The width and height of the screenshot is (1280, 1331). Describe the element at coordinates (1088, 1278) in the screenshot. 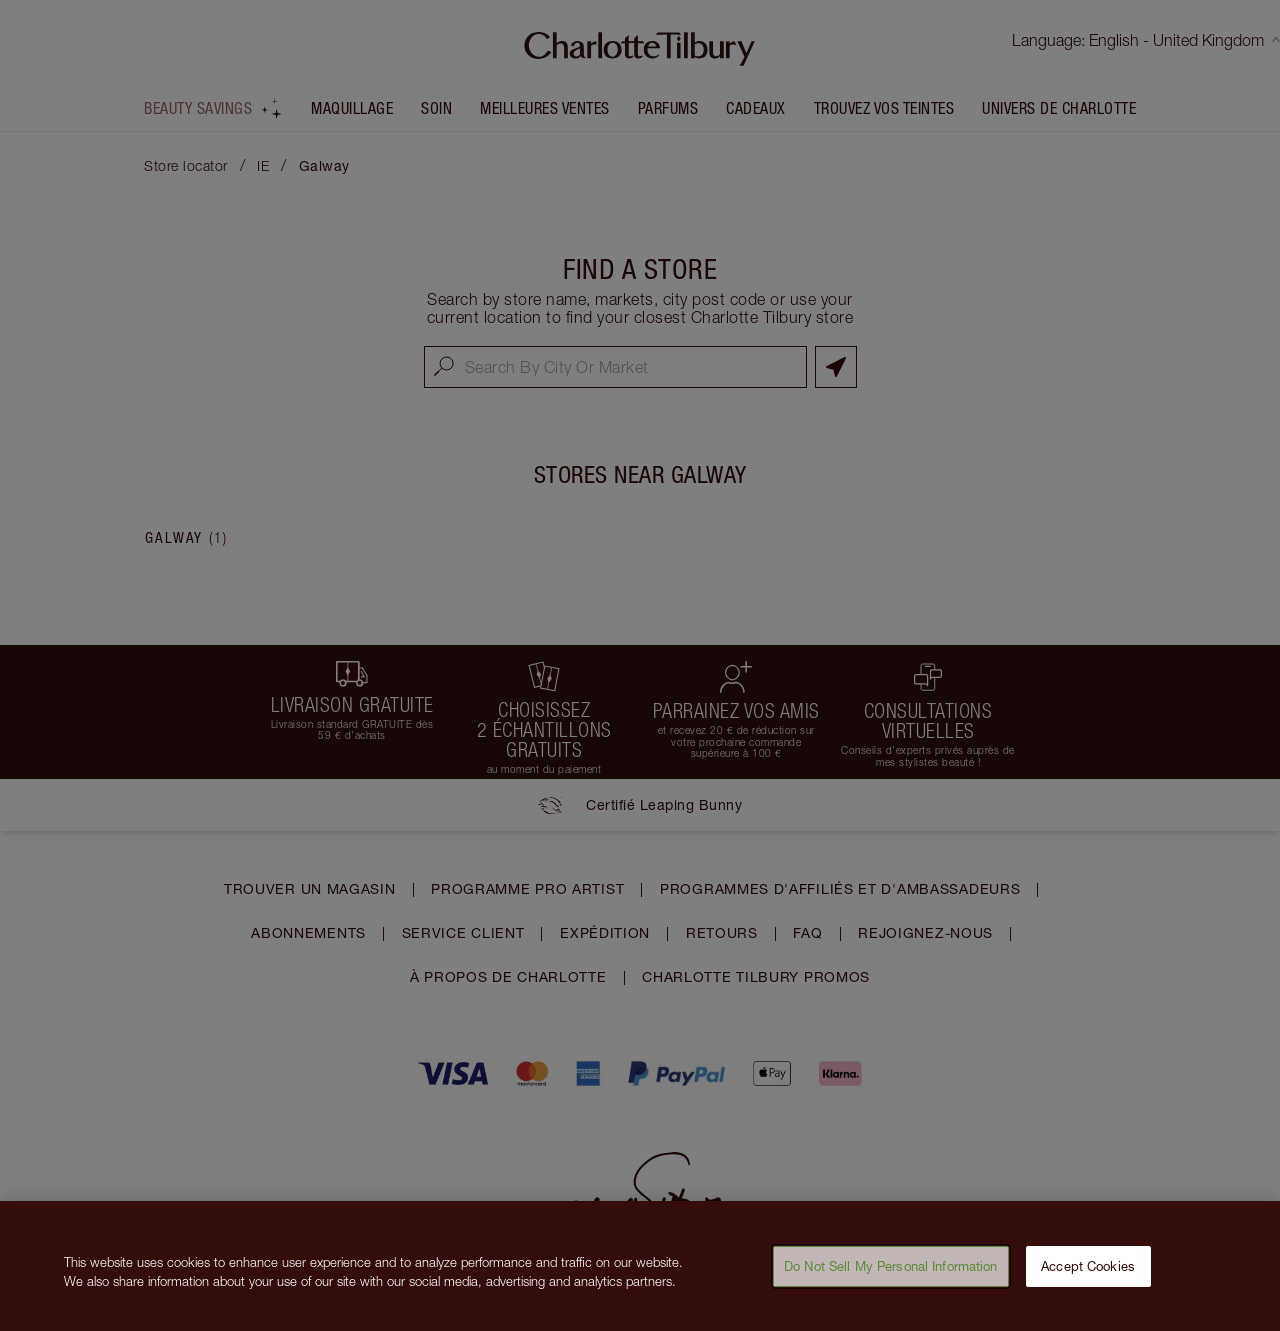

I see `Accept Cookies` at that location.